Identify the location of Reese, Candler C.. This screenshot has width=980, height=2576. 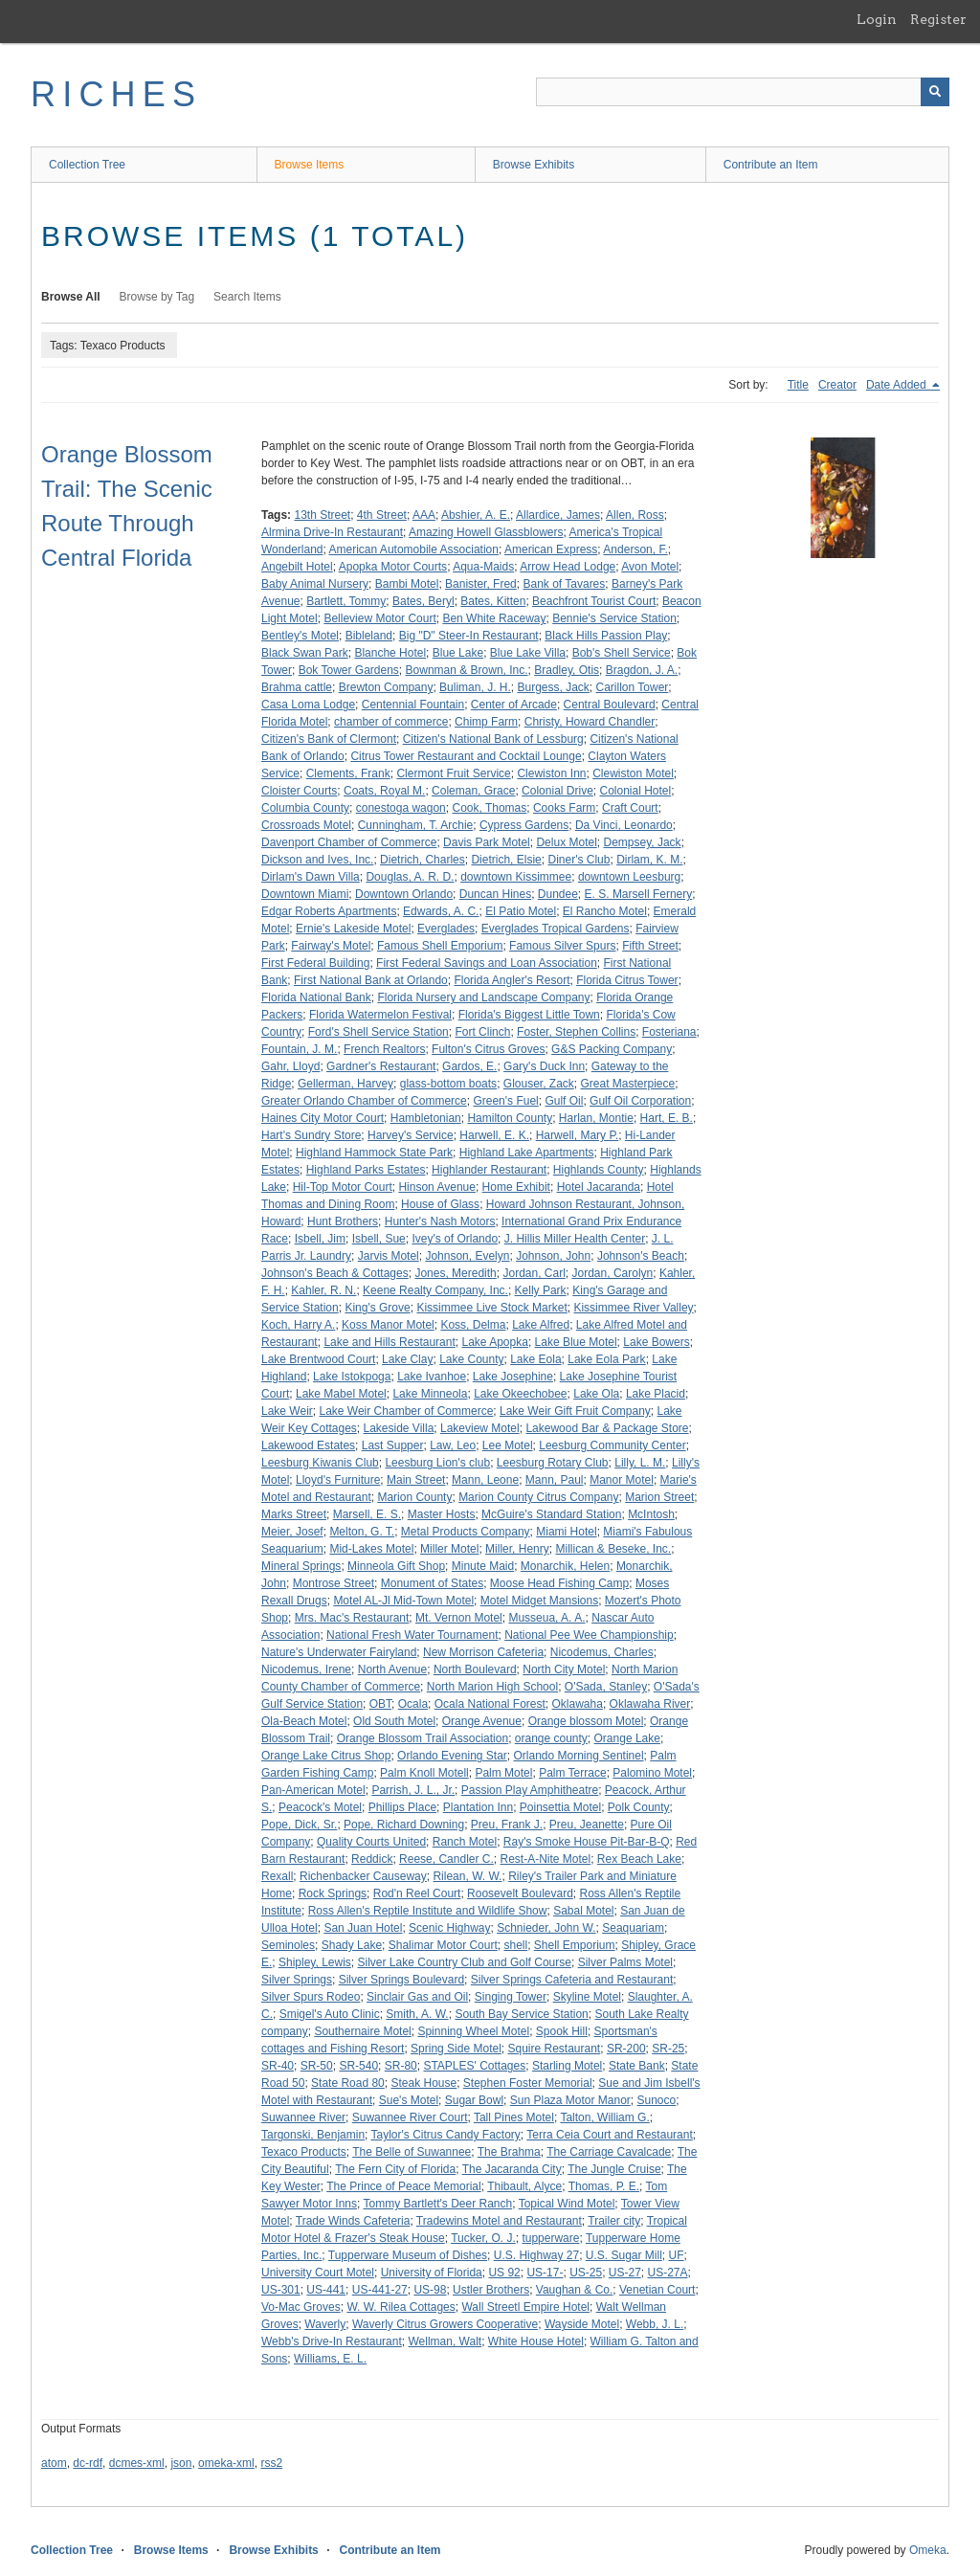
(446, 1859).